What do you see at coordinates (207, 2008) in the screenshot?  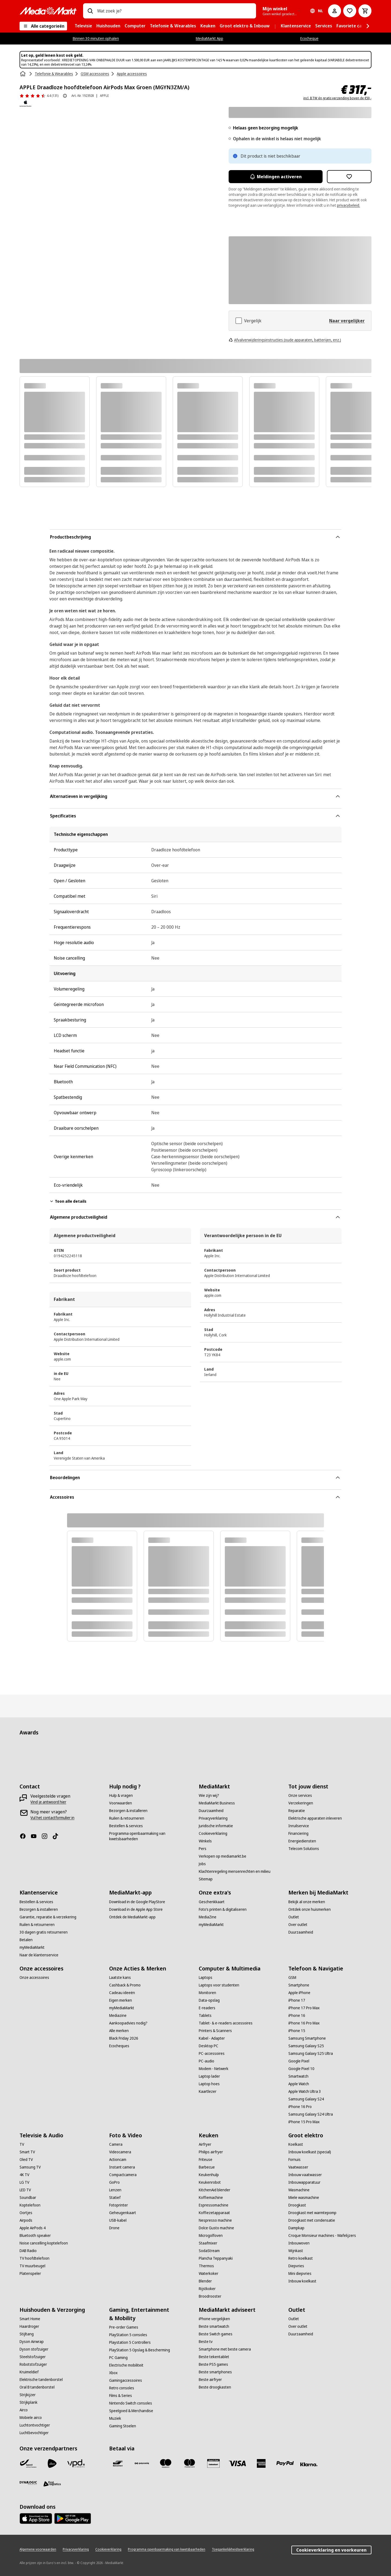 I see `[E-readers]` at bounding box center [207, 2008].